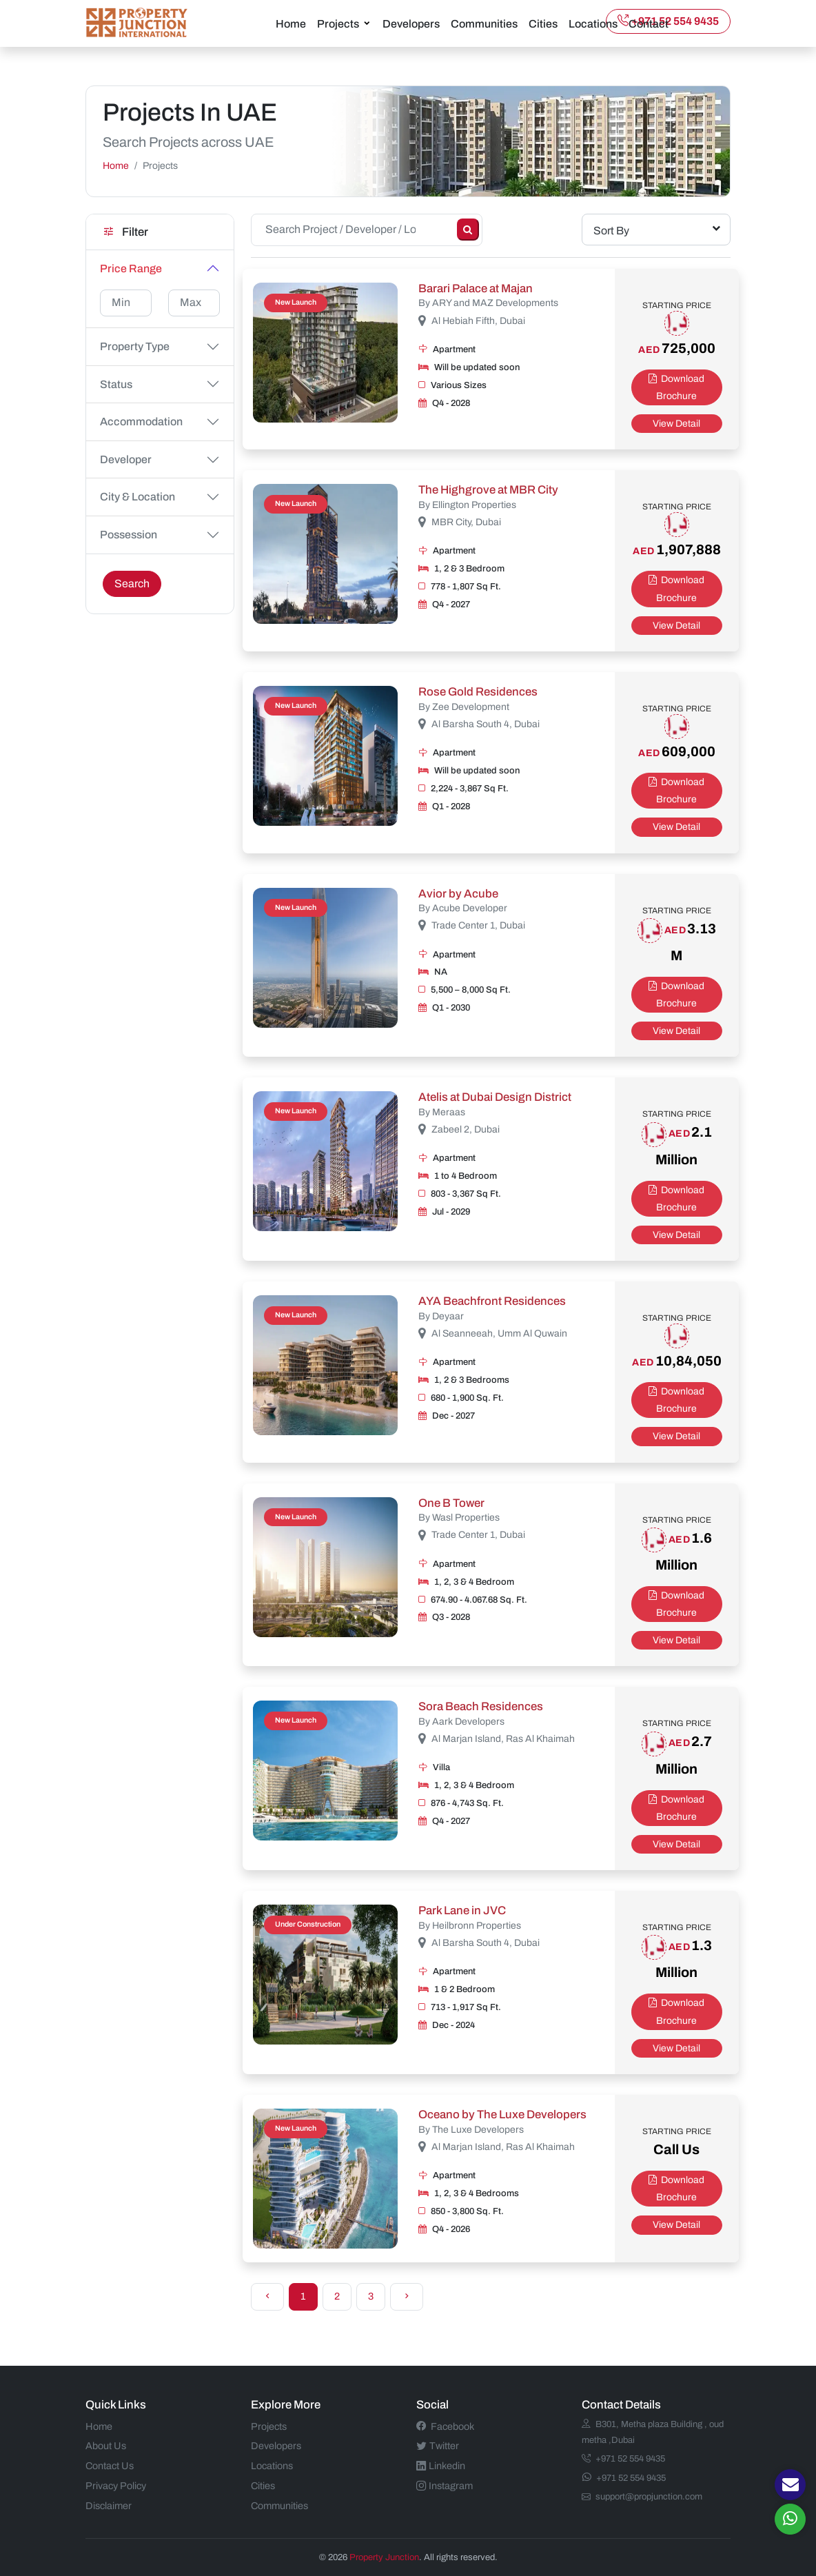 This screenshot has width=816, height=2576. I want to click on [Next], so click(406, 2296).